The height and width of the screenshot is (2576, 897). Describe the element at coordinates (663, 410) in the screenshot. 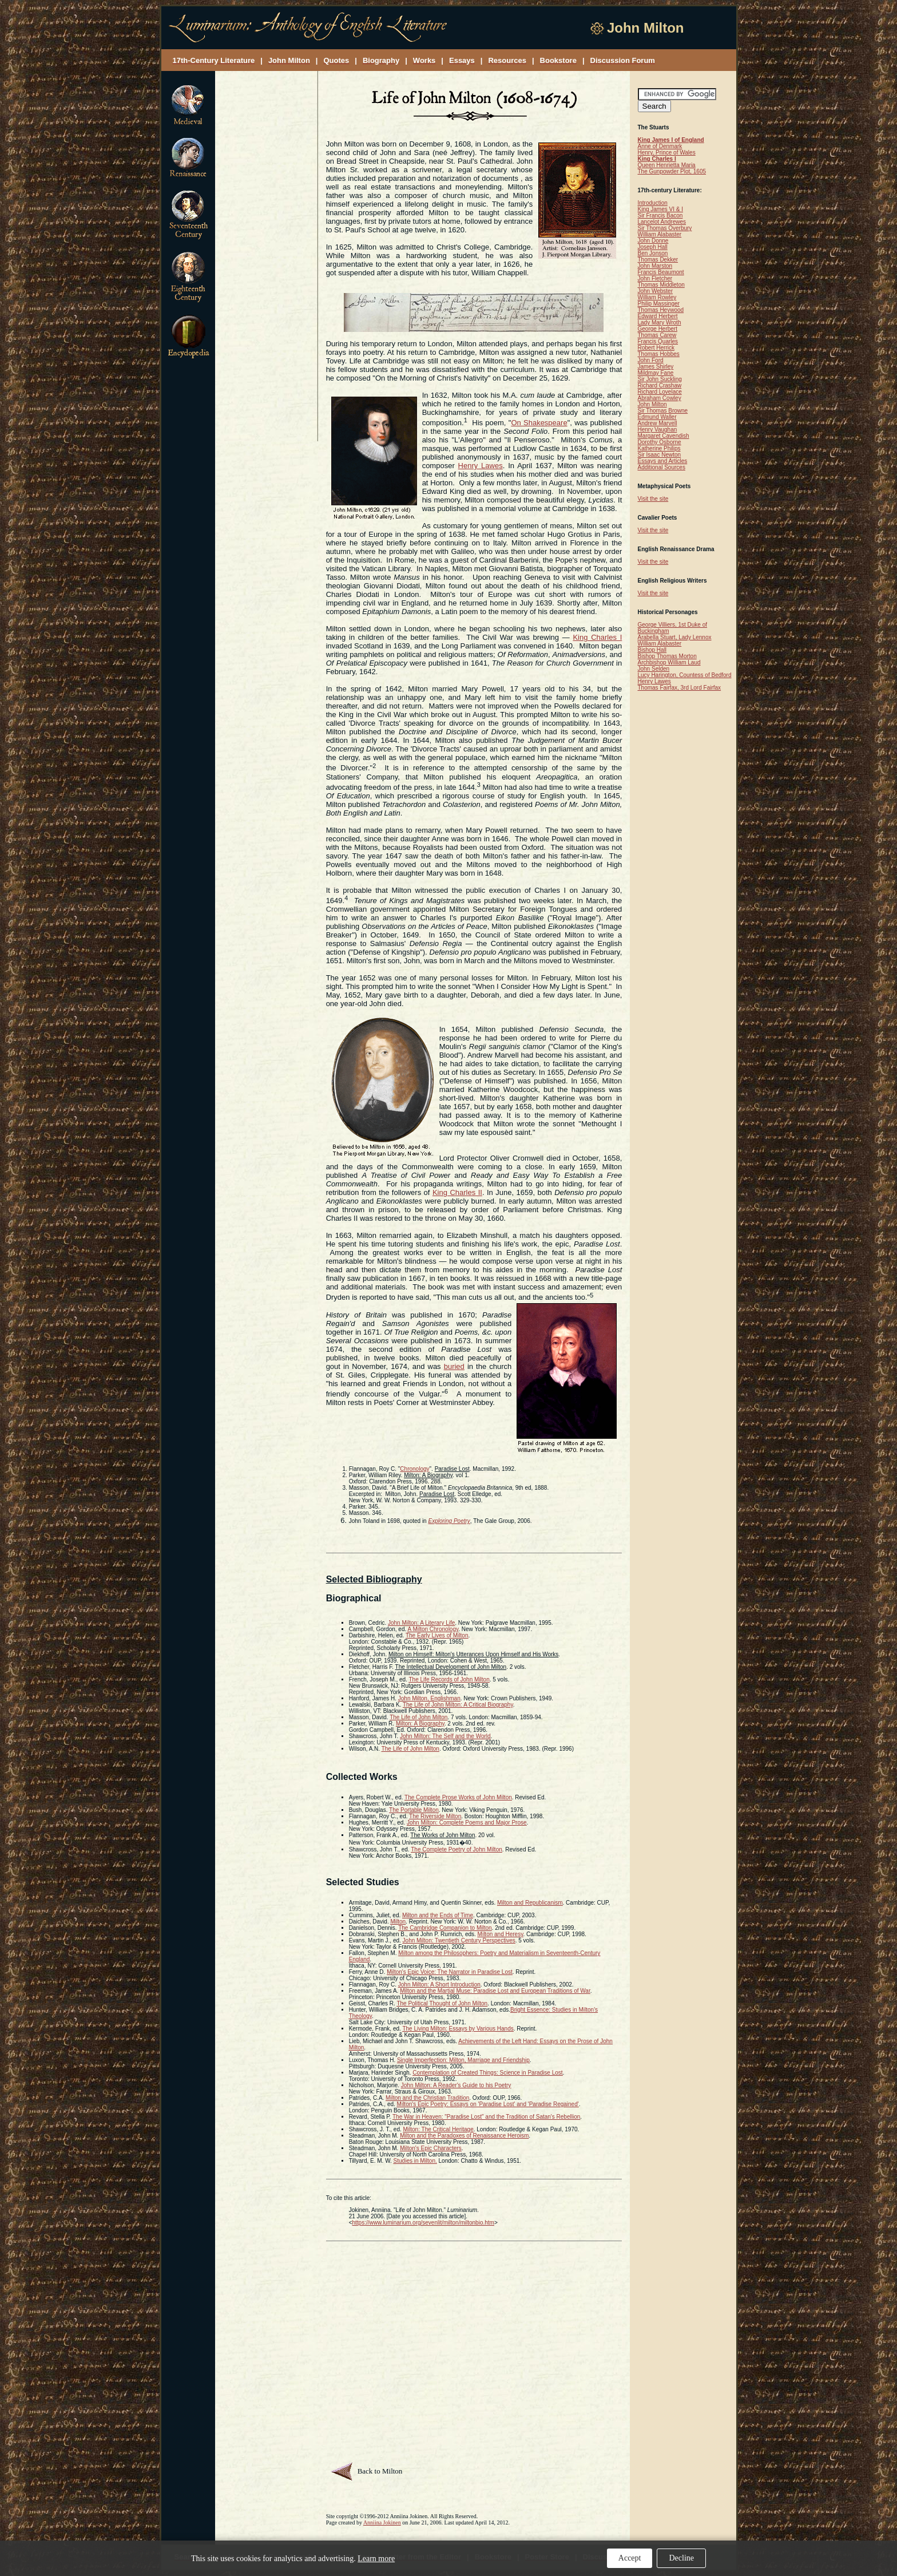

I see `Sir Thomas Browne` at that location.